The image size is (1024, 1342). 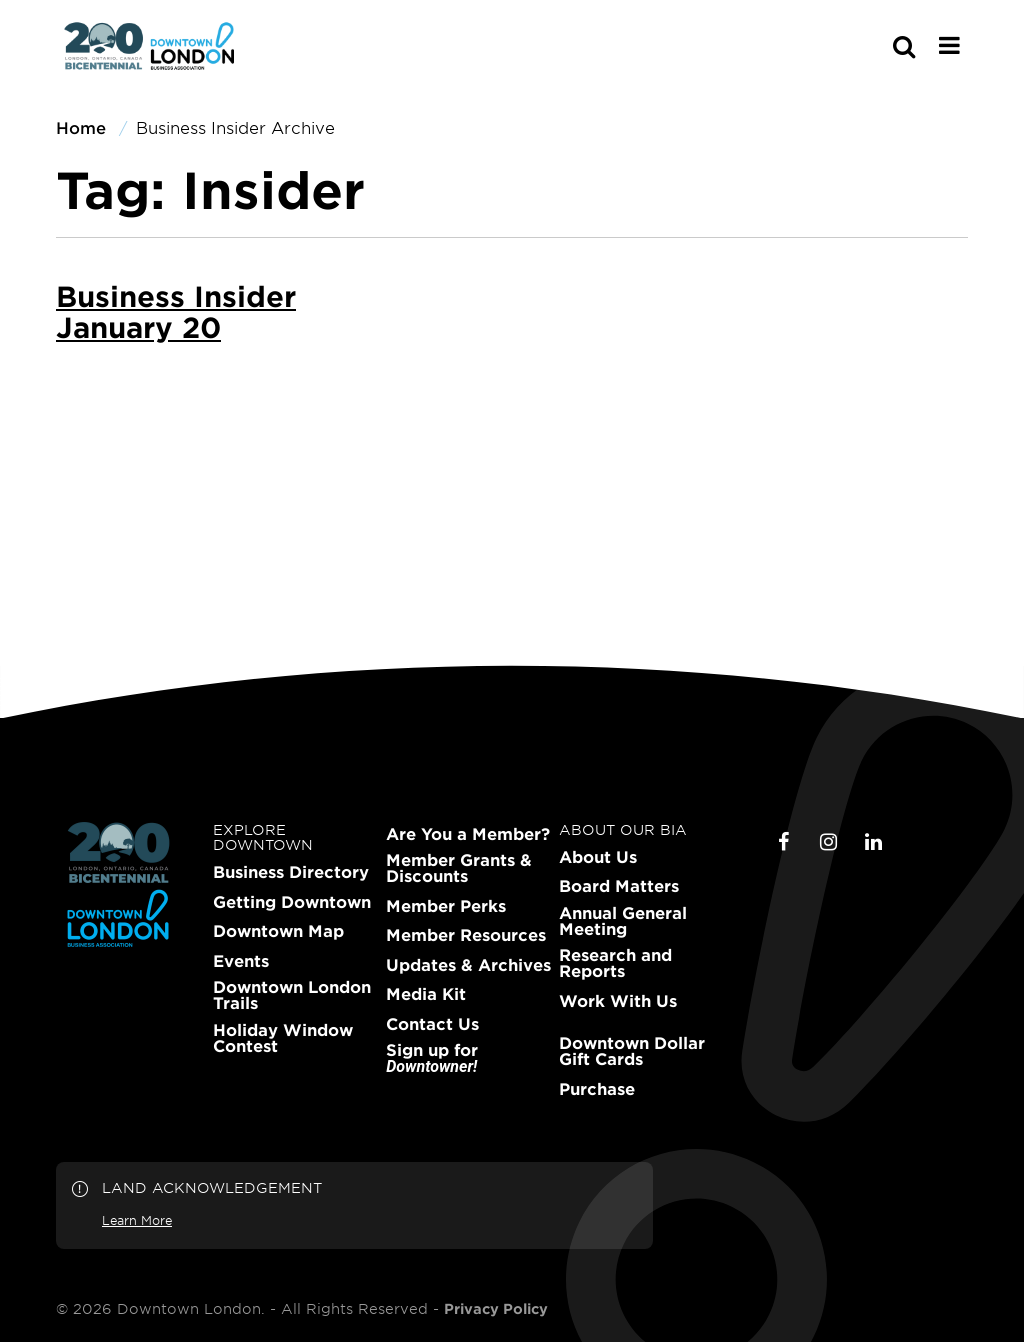 I want to click on Contact Us, so click(x=432, y=1024).